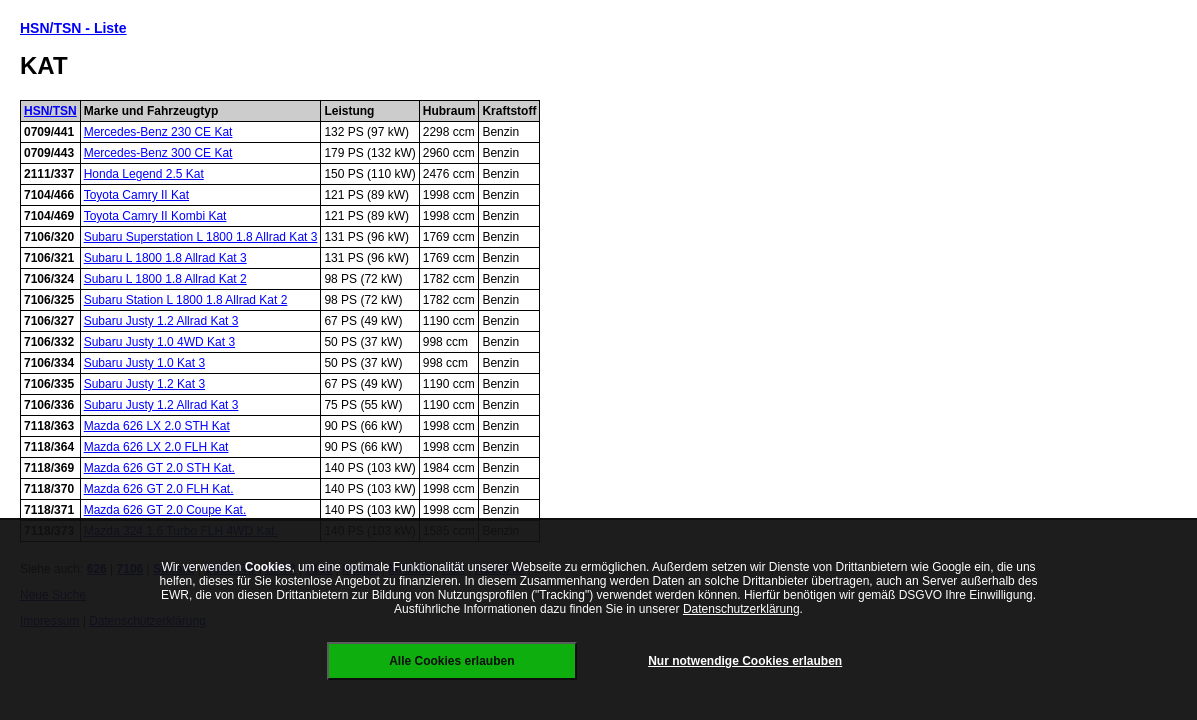  I want to click on Subaru Justy 1.2 Allrad Kat 3, so click(161, 321).